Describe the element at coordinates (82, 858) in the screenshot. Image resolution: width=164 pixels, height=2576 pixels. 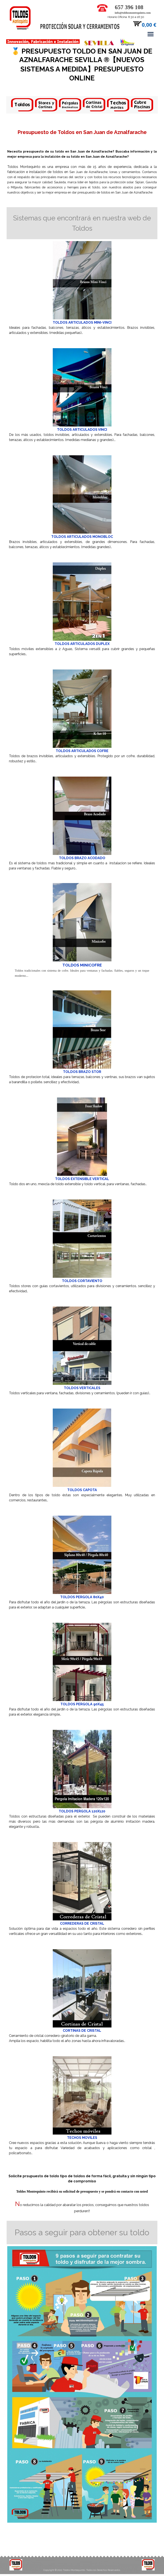
I see `TOLDOS BRAZO ACODADO` at that location.